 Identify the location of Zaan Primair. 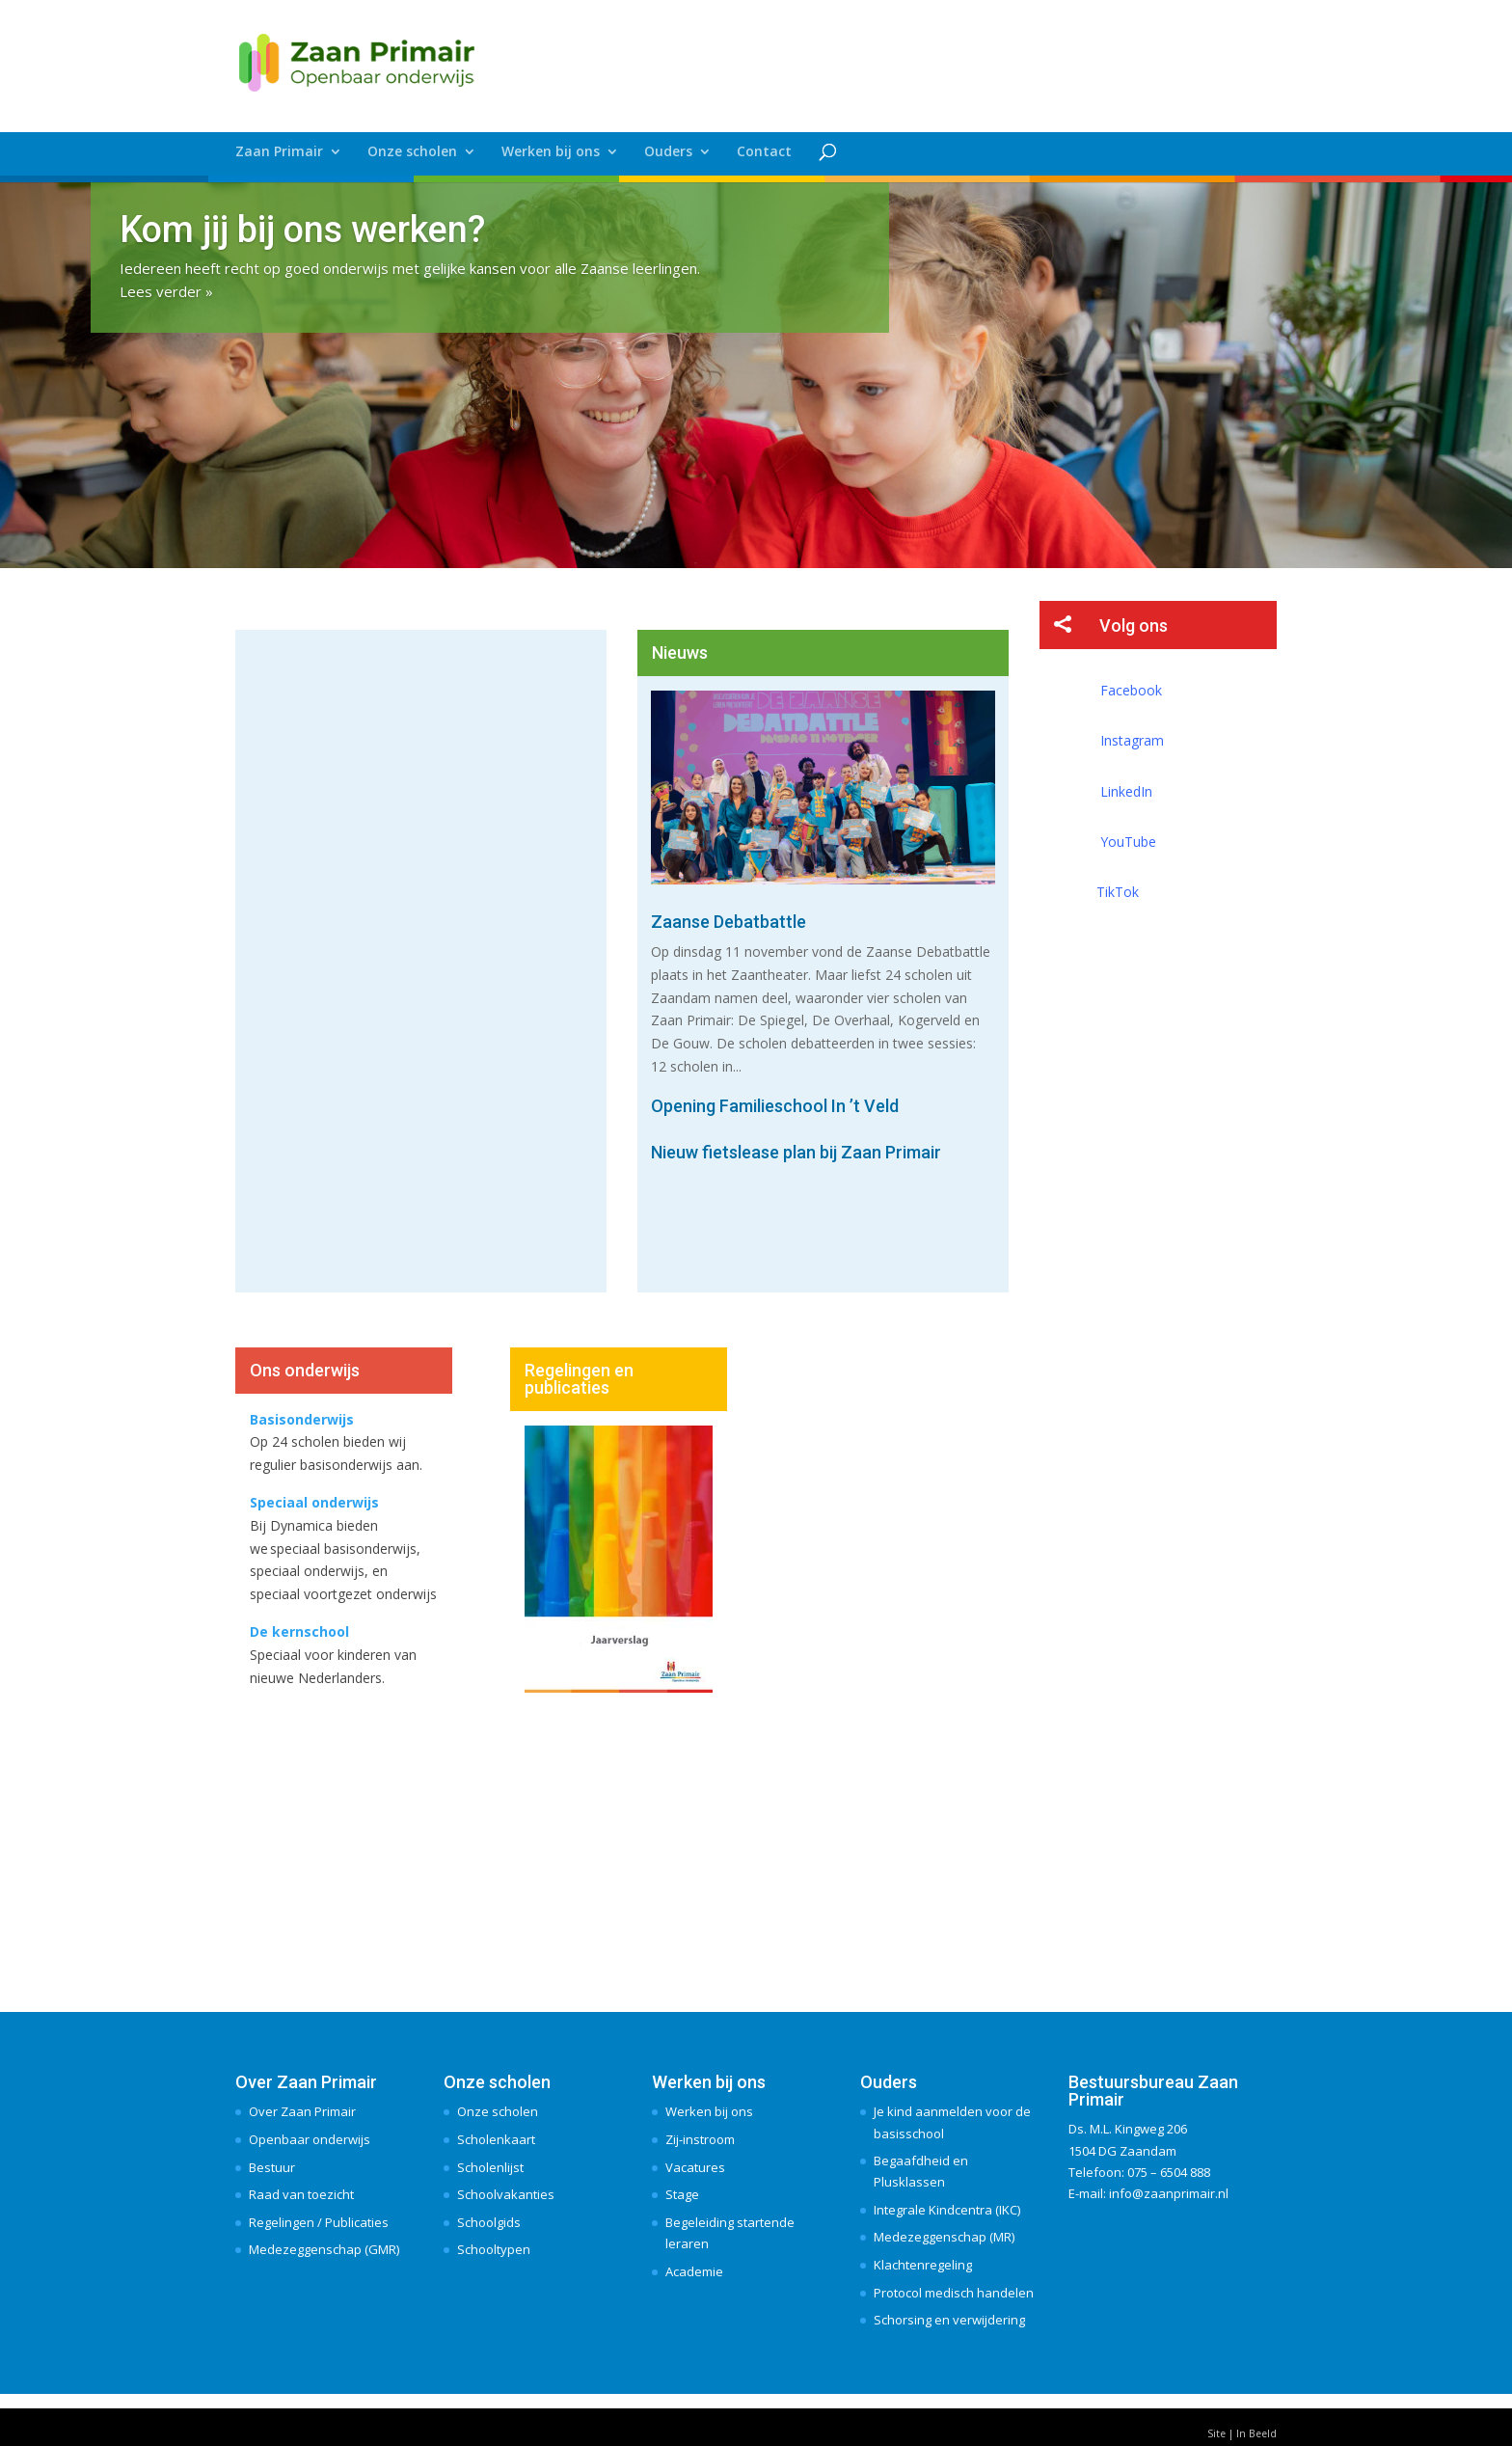
(279, 152).